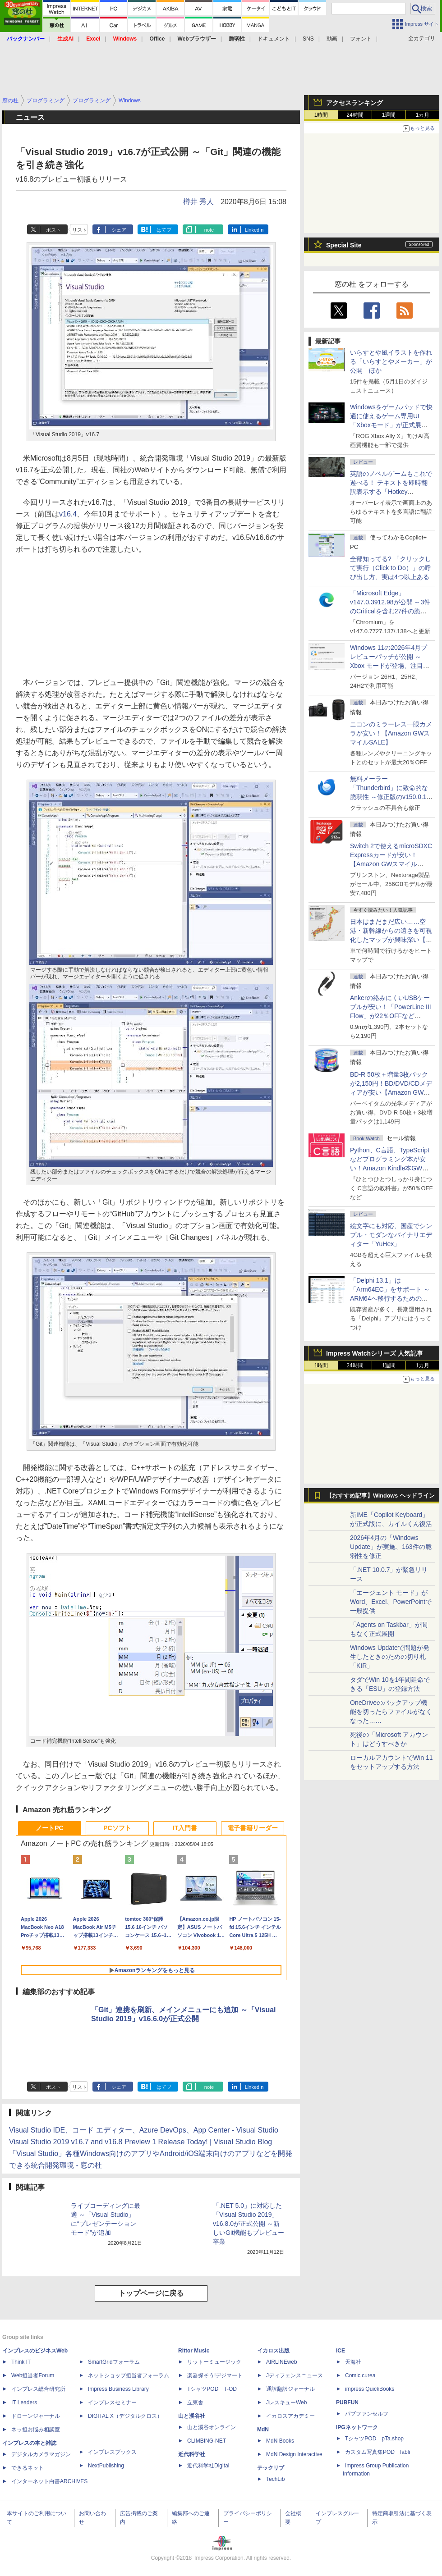 This screenshot has height=2576, width=442. I want to click on Impress Watchシリーズ 人気記事, so click(374, 1353).